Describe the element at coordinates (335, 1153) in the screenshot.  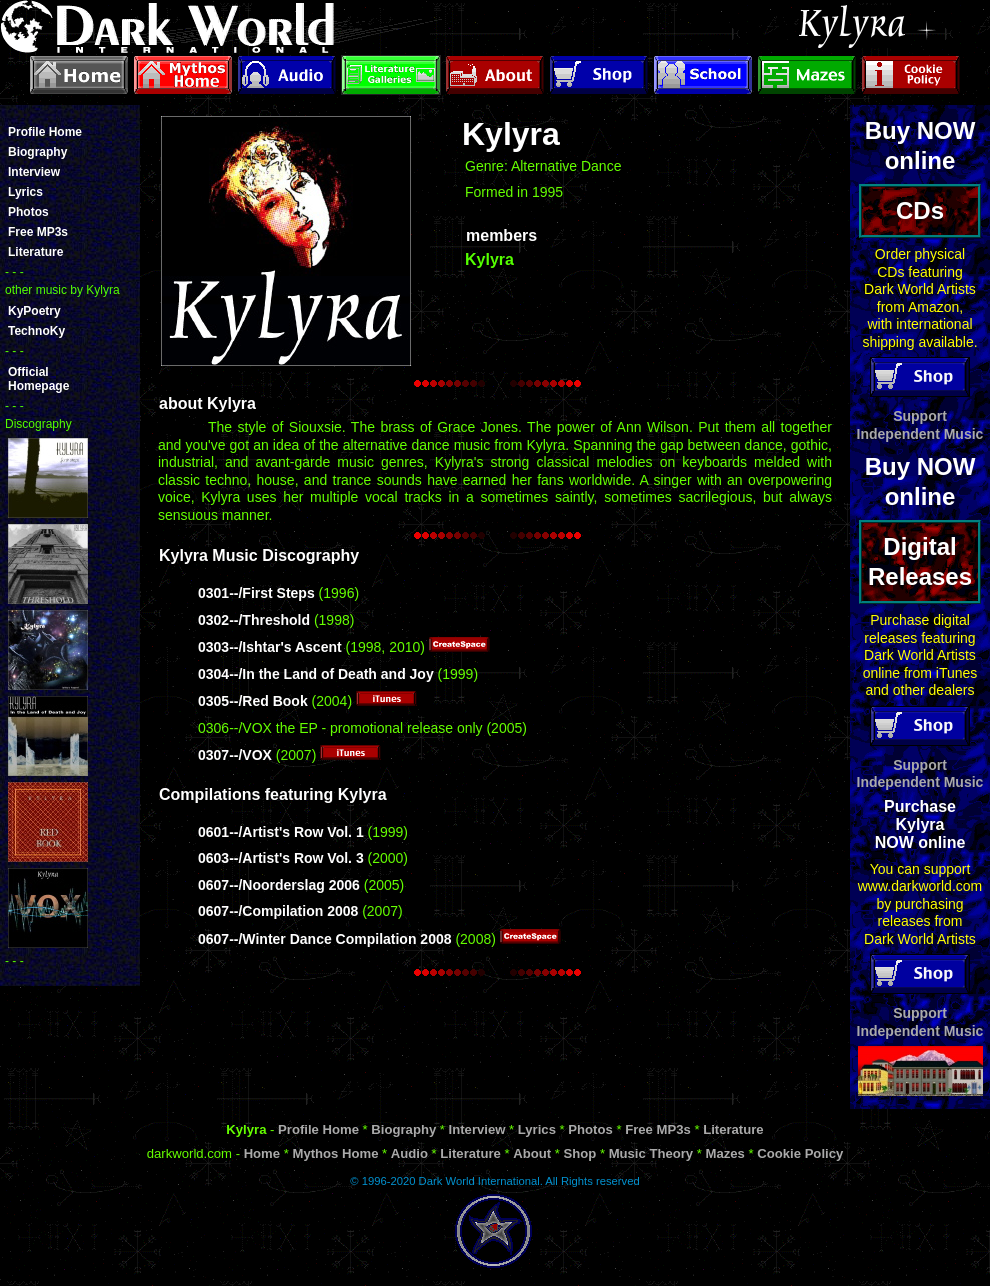
I see `Mythos Home` at that location.